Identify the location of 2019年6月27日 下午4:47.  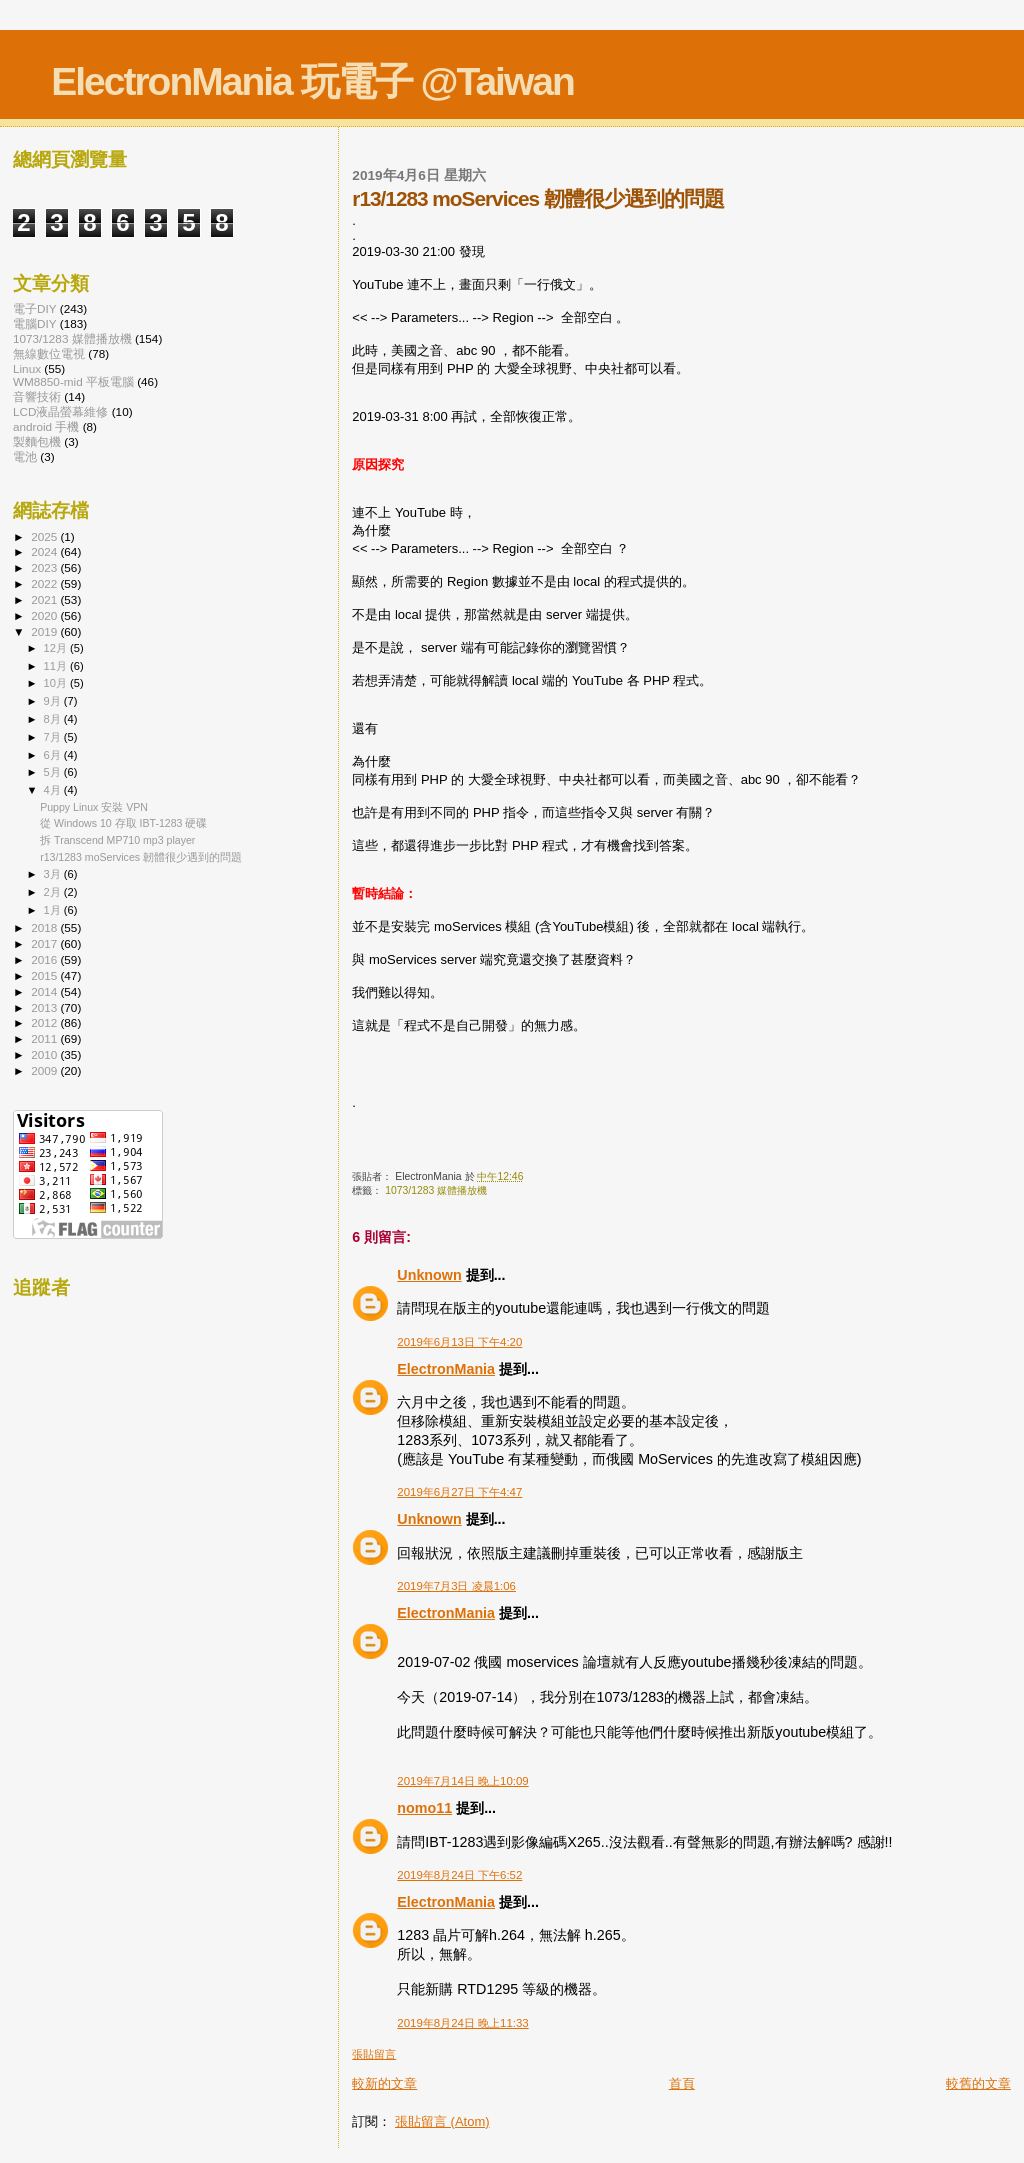
(459, 1492).